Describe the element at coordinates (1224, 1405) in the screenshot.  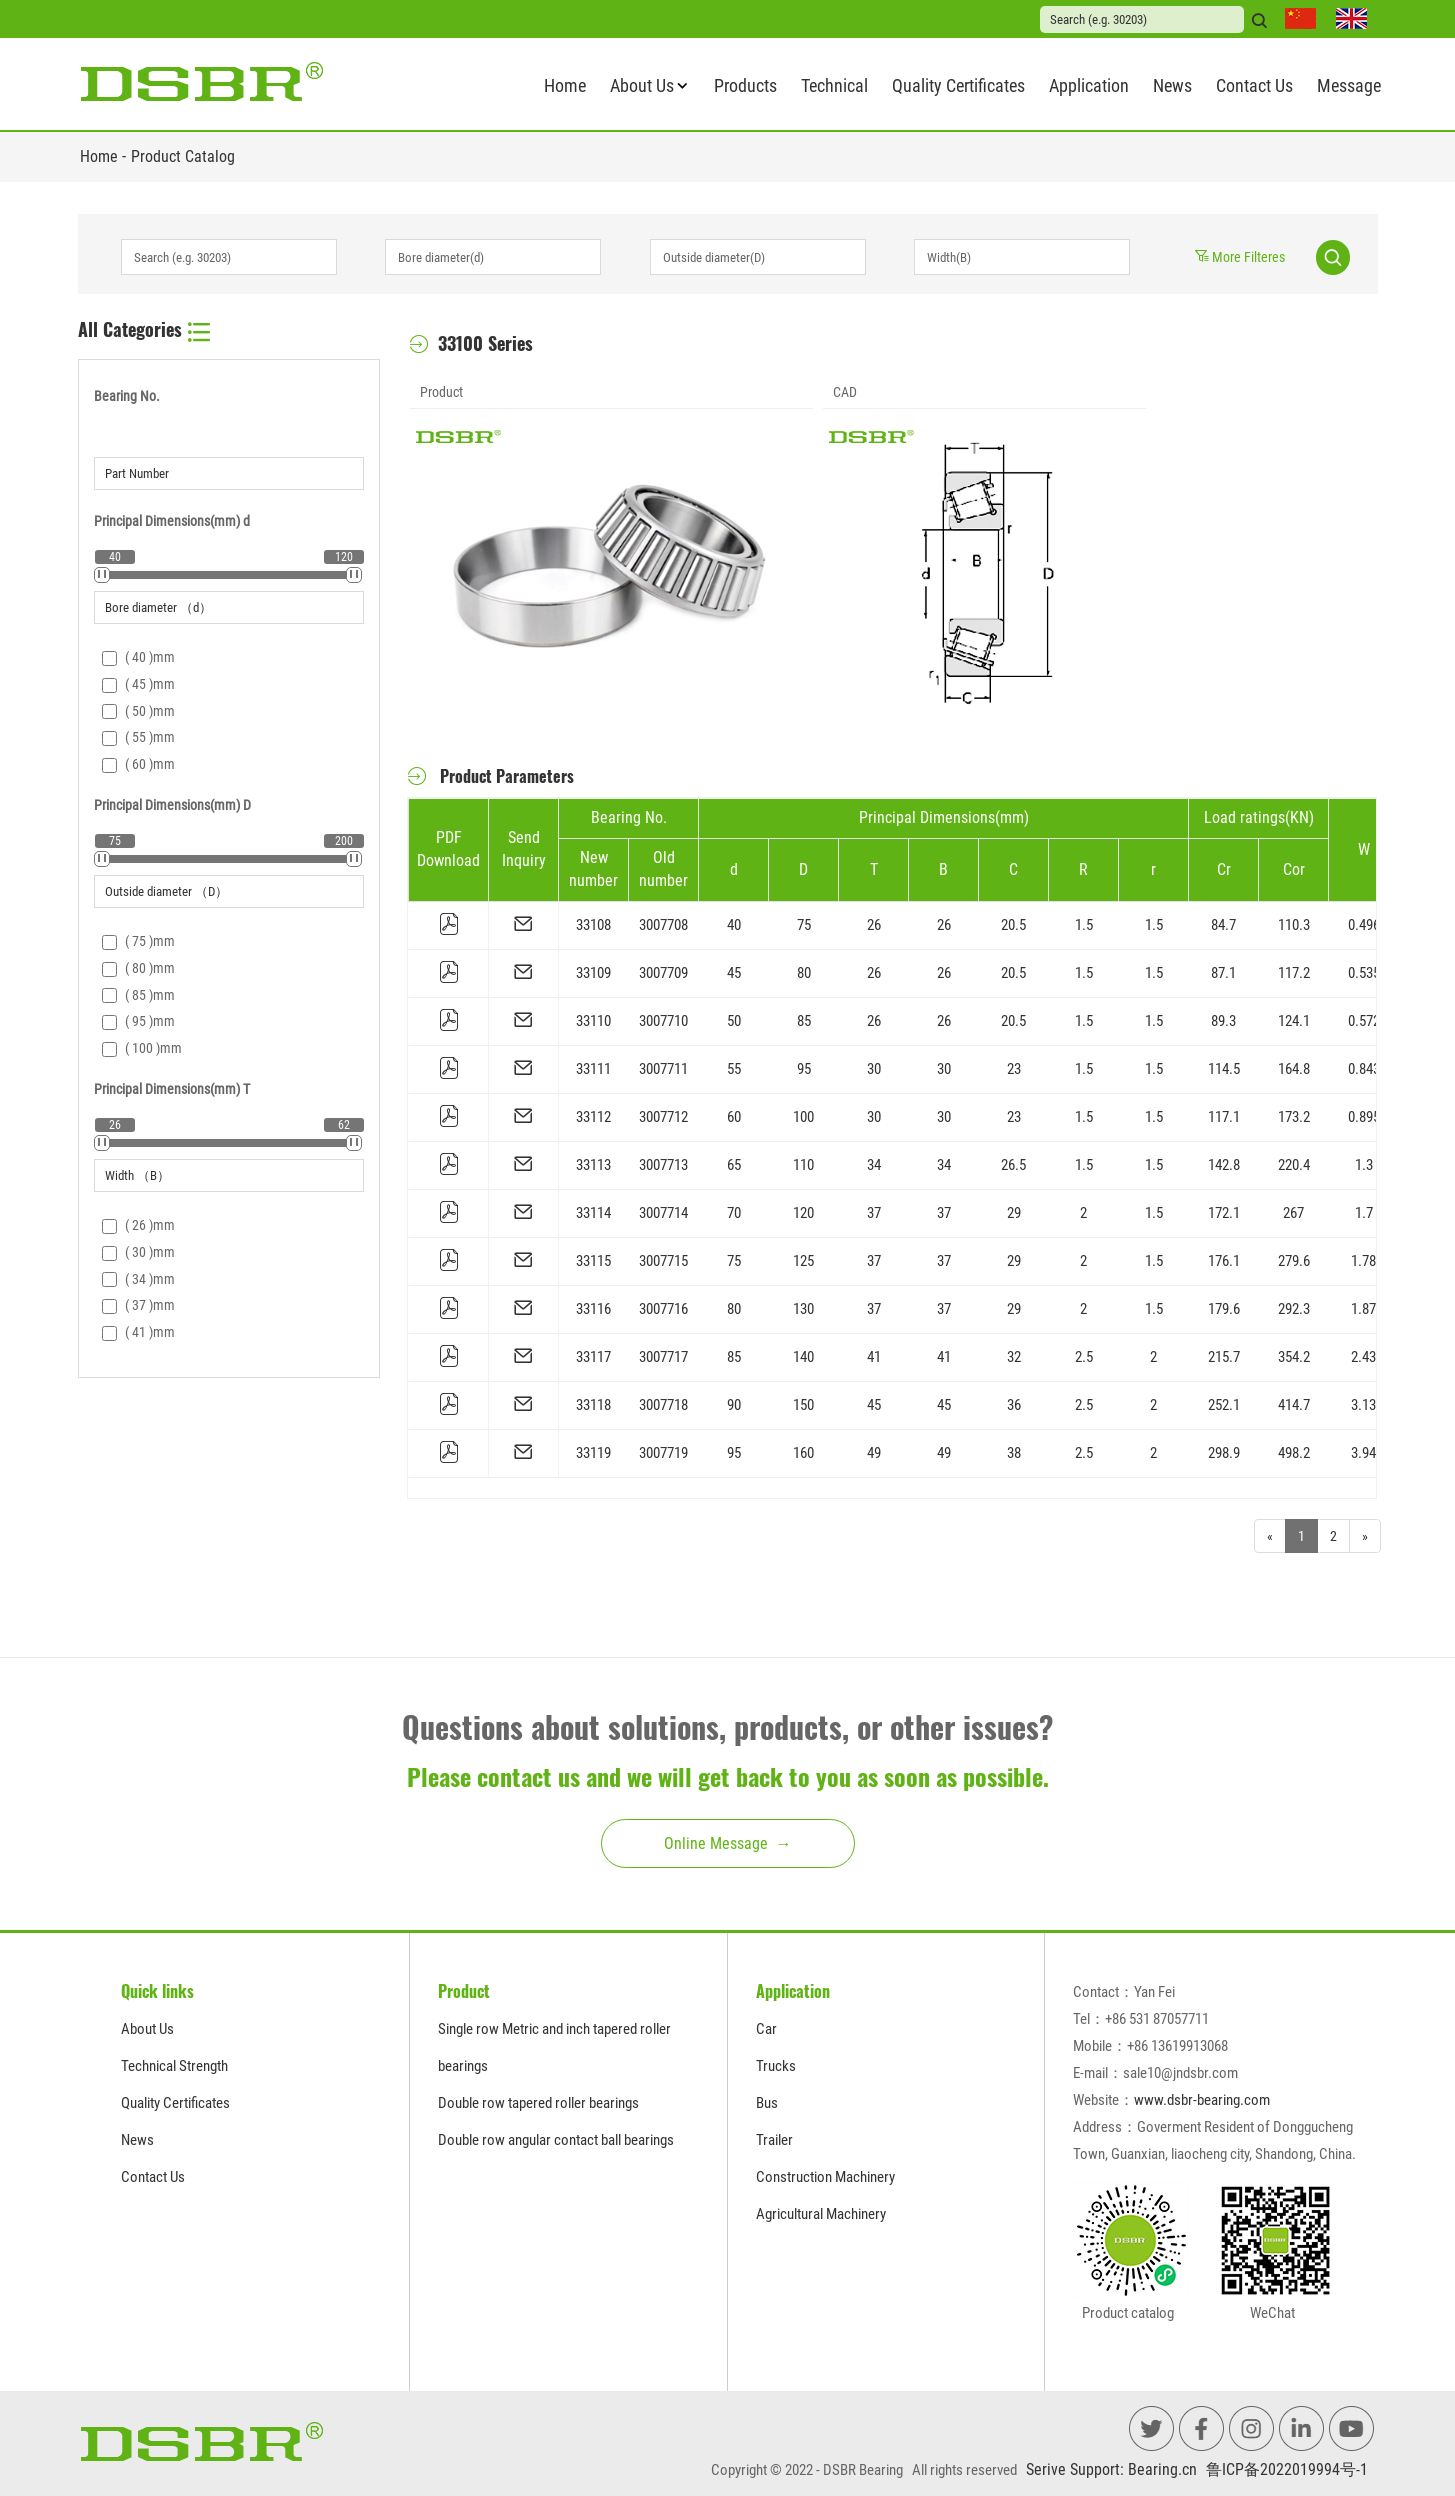
I see `252.1` at that location.